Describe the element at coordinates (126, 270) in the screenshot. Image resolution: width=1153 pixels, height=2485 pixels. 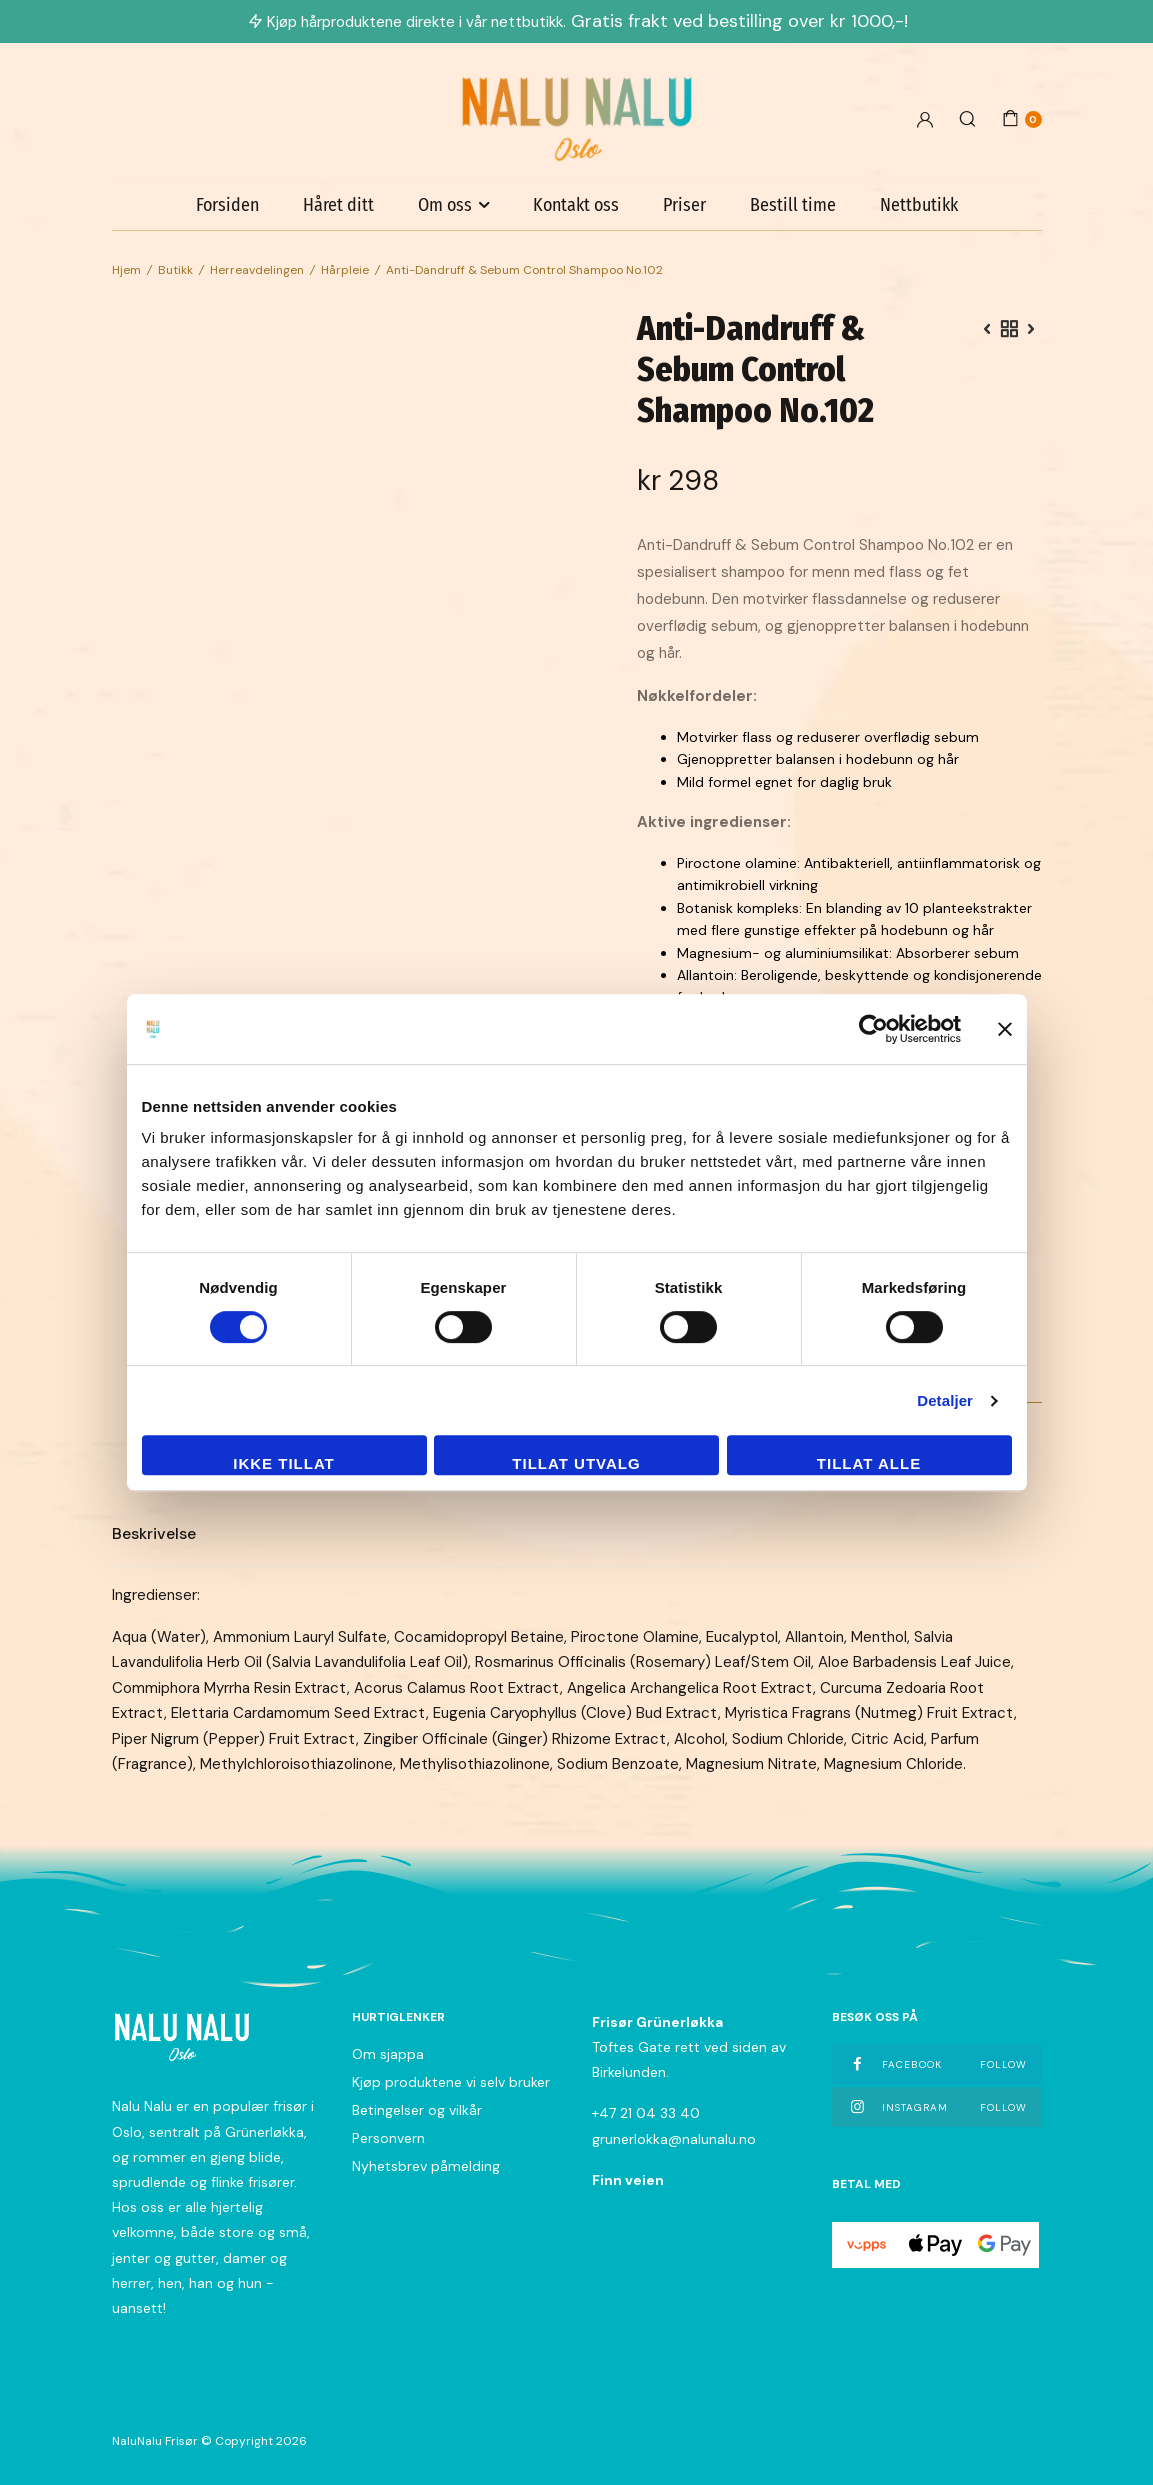
I see `Hjem` at that location.